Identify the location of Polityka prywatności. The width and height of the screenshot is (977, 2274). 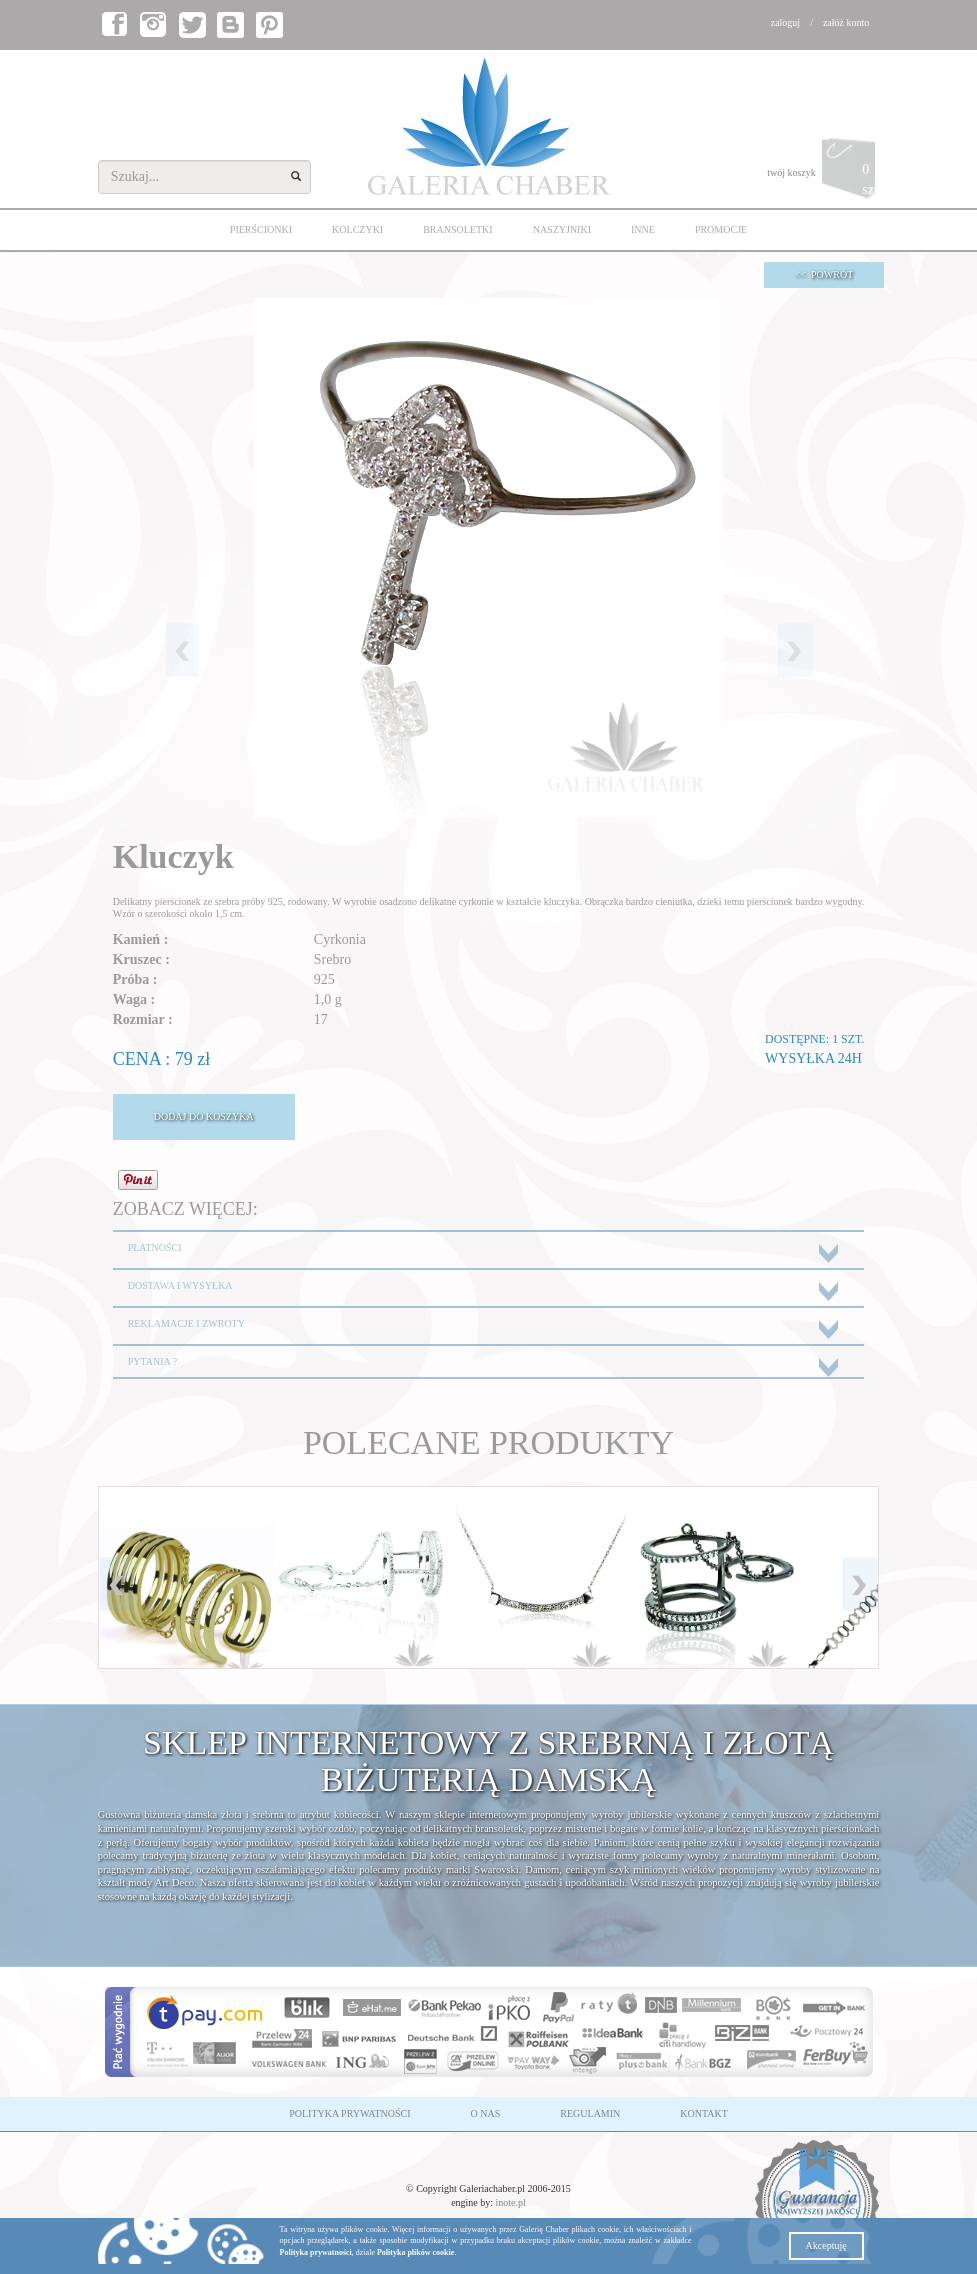
(316, 2252).